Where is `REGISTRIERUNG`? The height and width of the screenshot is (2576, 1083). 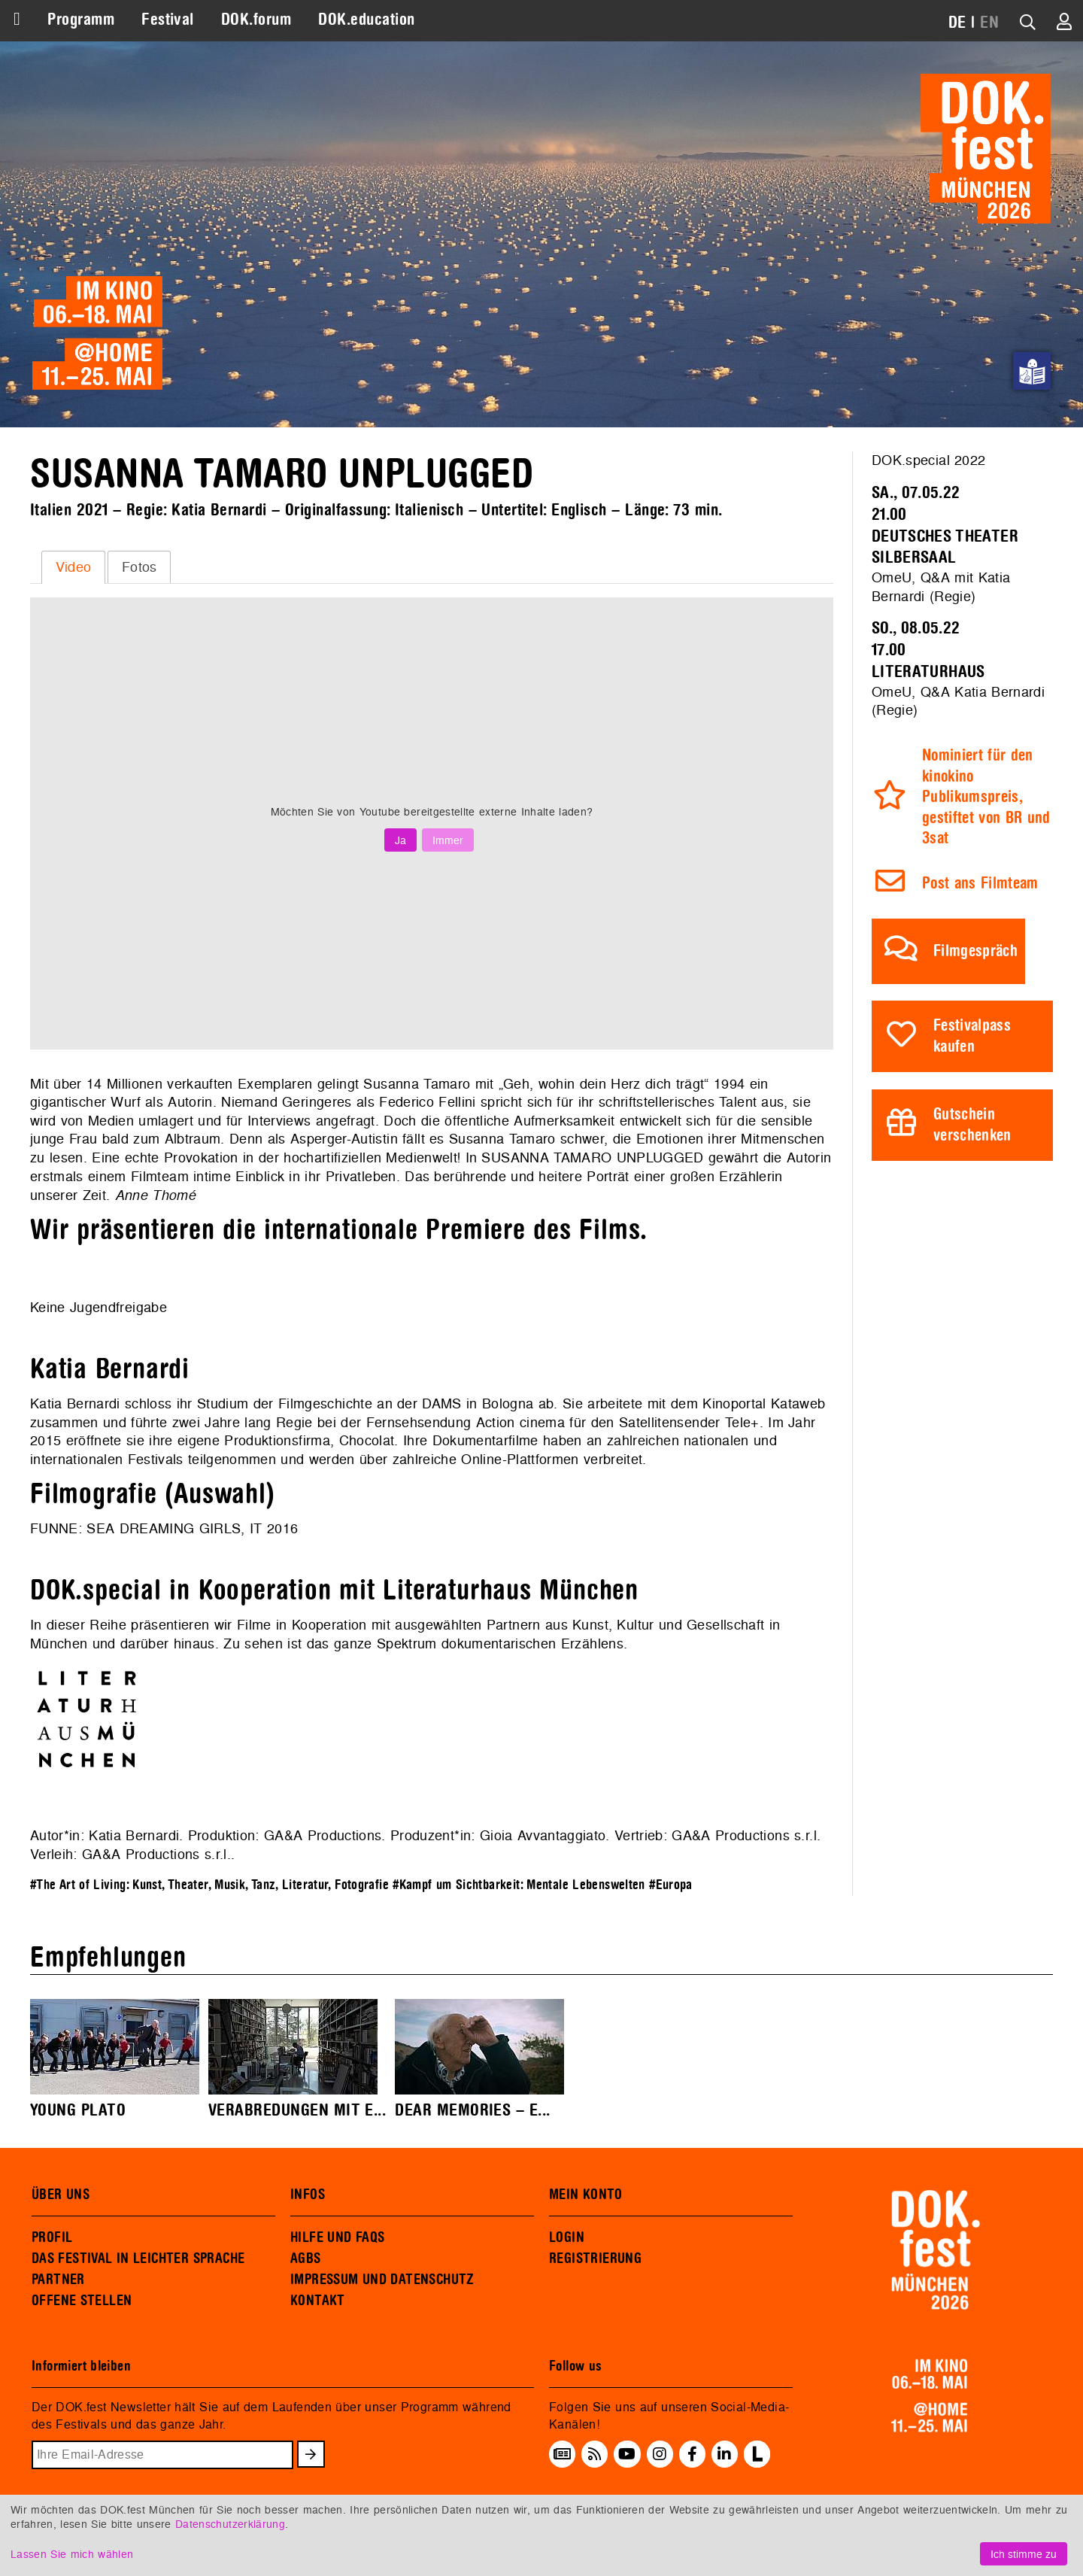 REGISTRIERUNG is located at coordinates (595, 2258).